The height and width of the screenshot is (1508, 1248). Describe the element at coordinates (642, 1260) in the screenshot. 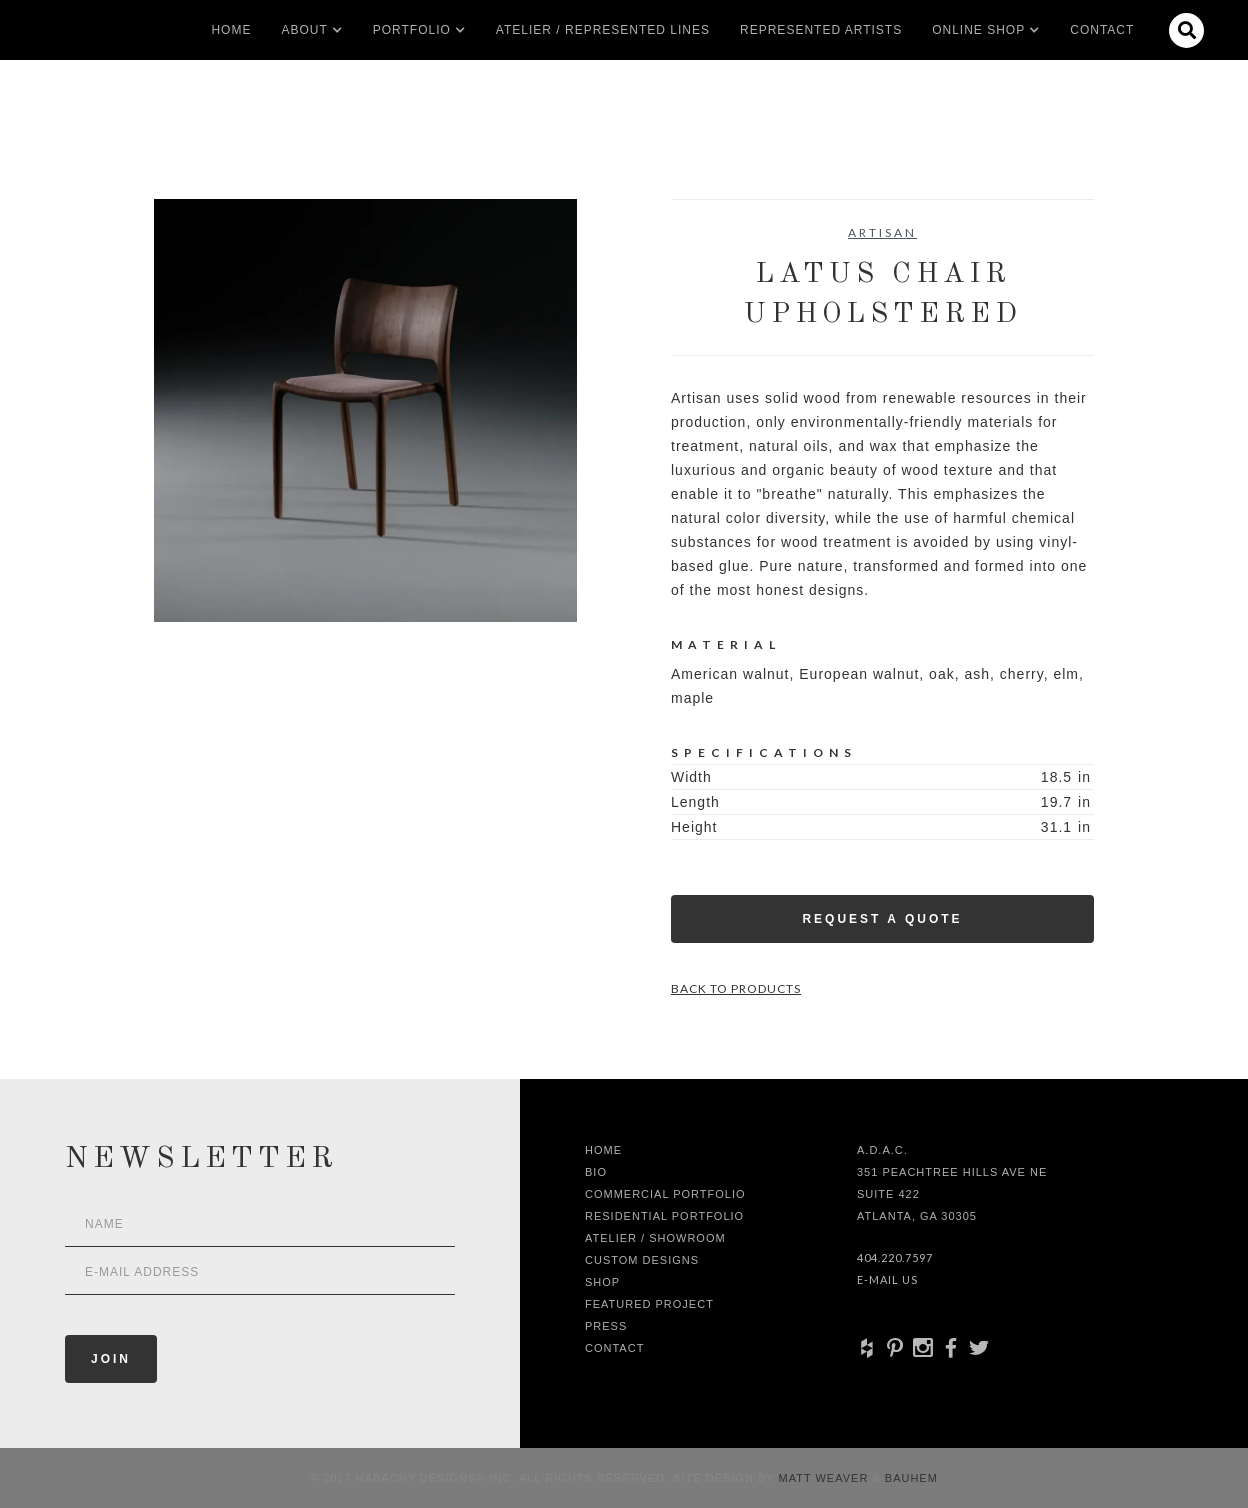

I see `Custom Designs` at that location.